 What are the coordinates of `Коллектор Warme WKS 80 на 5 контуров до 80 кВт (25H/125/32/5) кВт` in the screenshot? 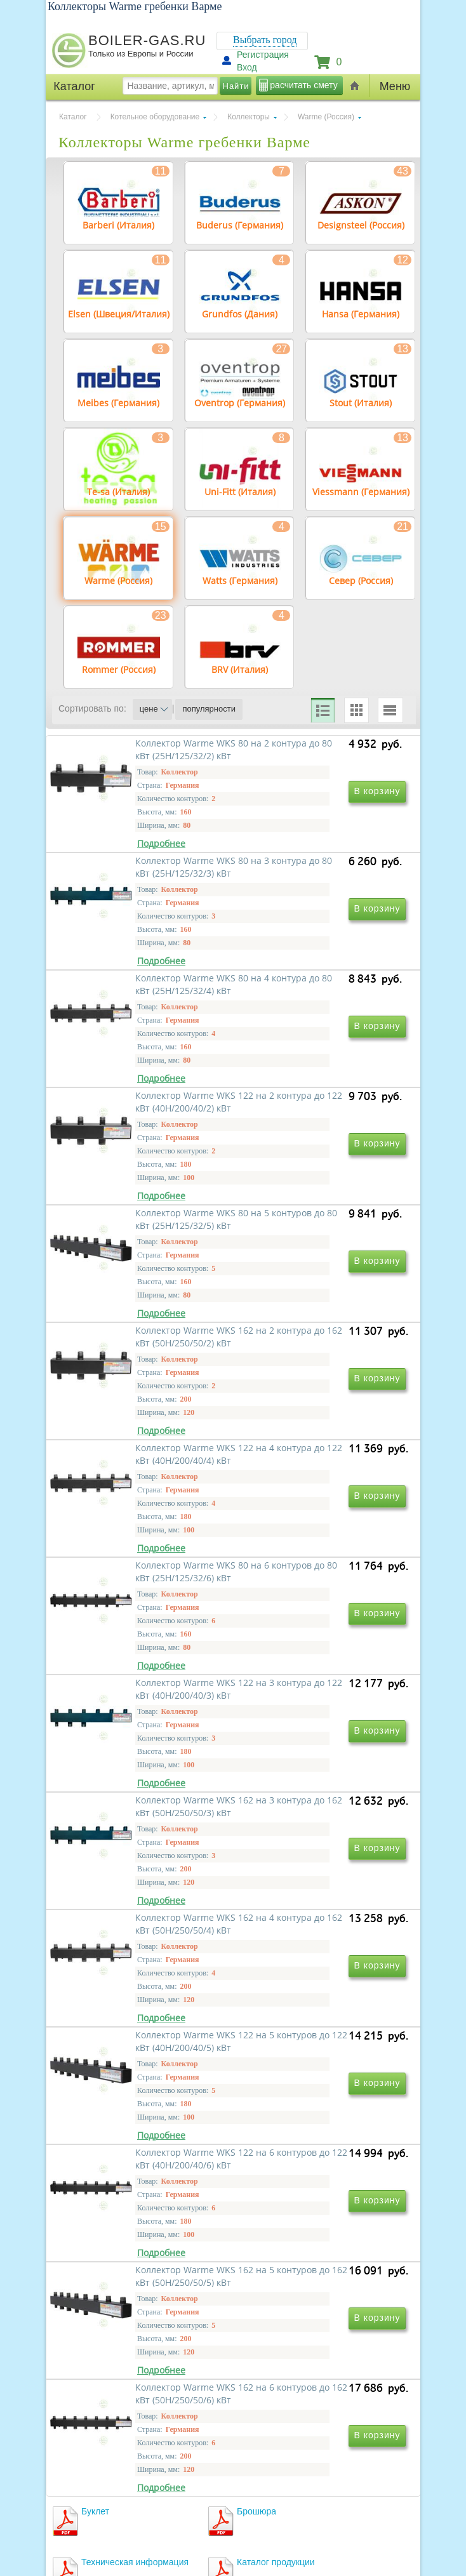 It's located at (144, 1245).